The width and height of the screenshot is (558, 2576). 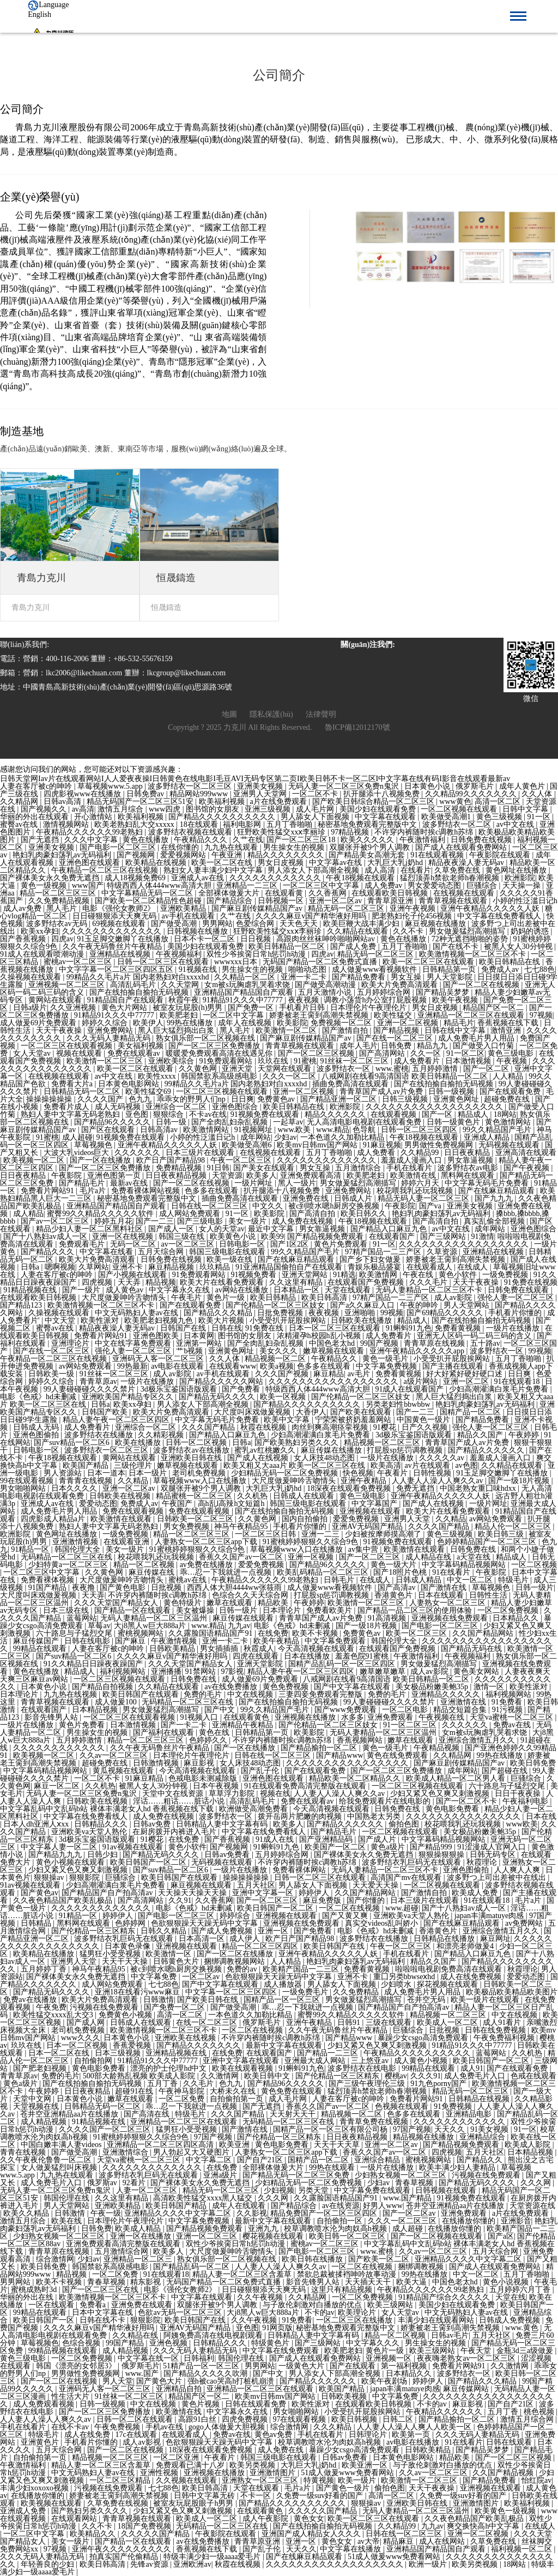 What do you see at coordinates (328, 893) in the screenshot?
I see `久久香蕉网` at bounding box center [328, 893].